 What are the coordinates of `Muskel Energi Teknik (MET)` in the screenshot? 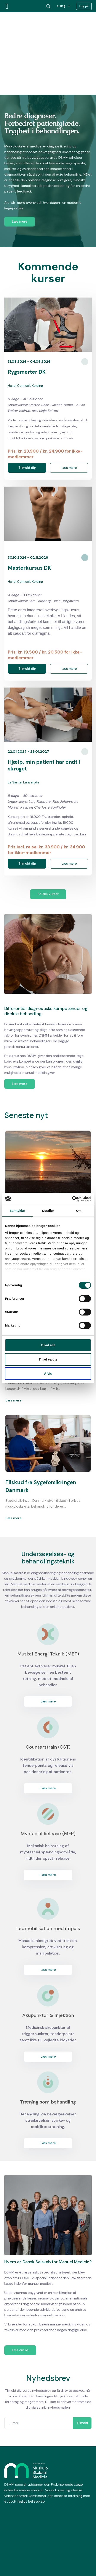 It's located at (48, 1654).